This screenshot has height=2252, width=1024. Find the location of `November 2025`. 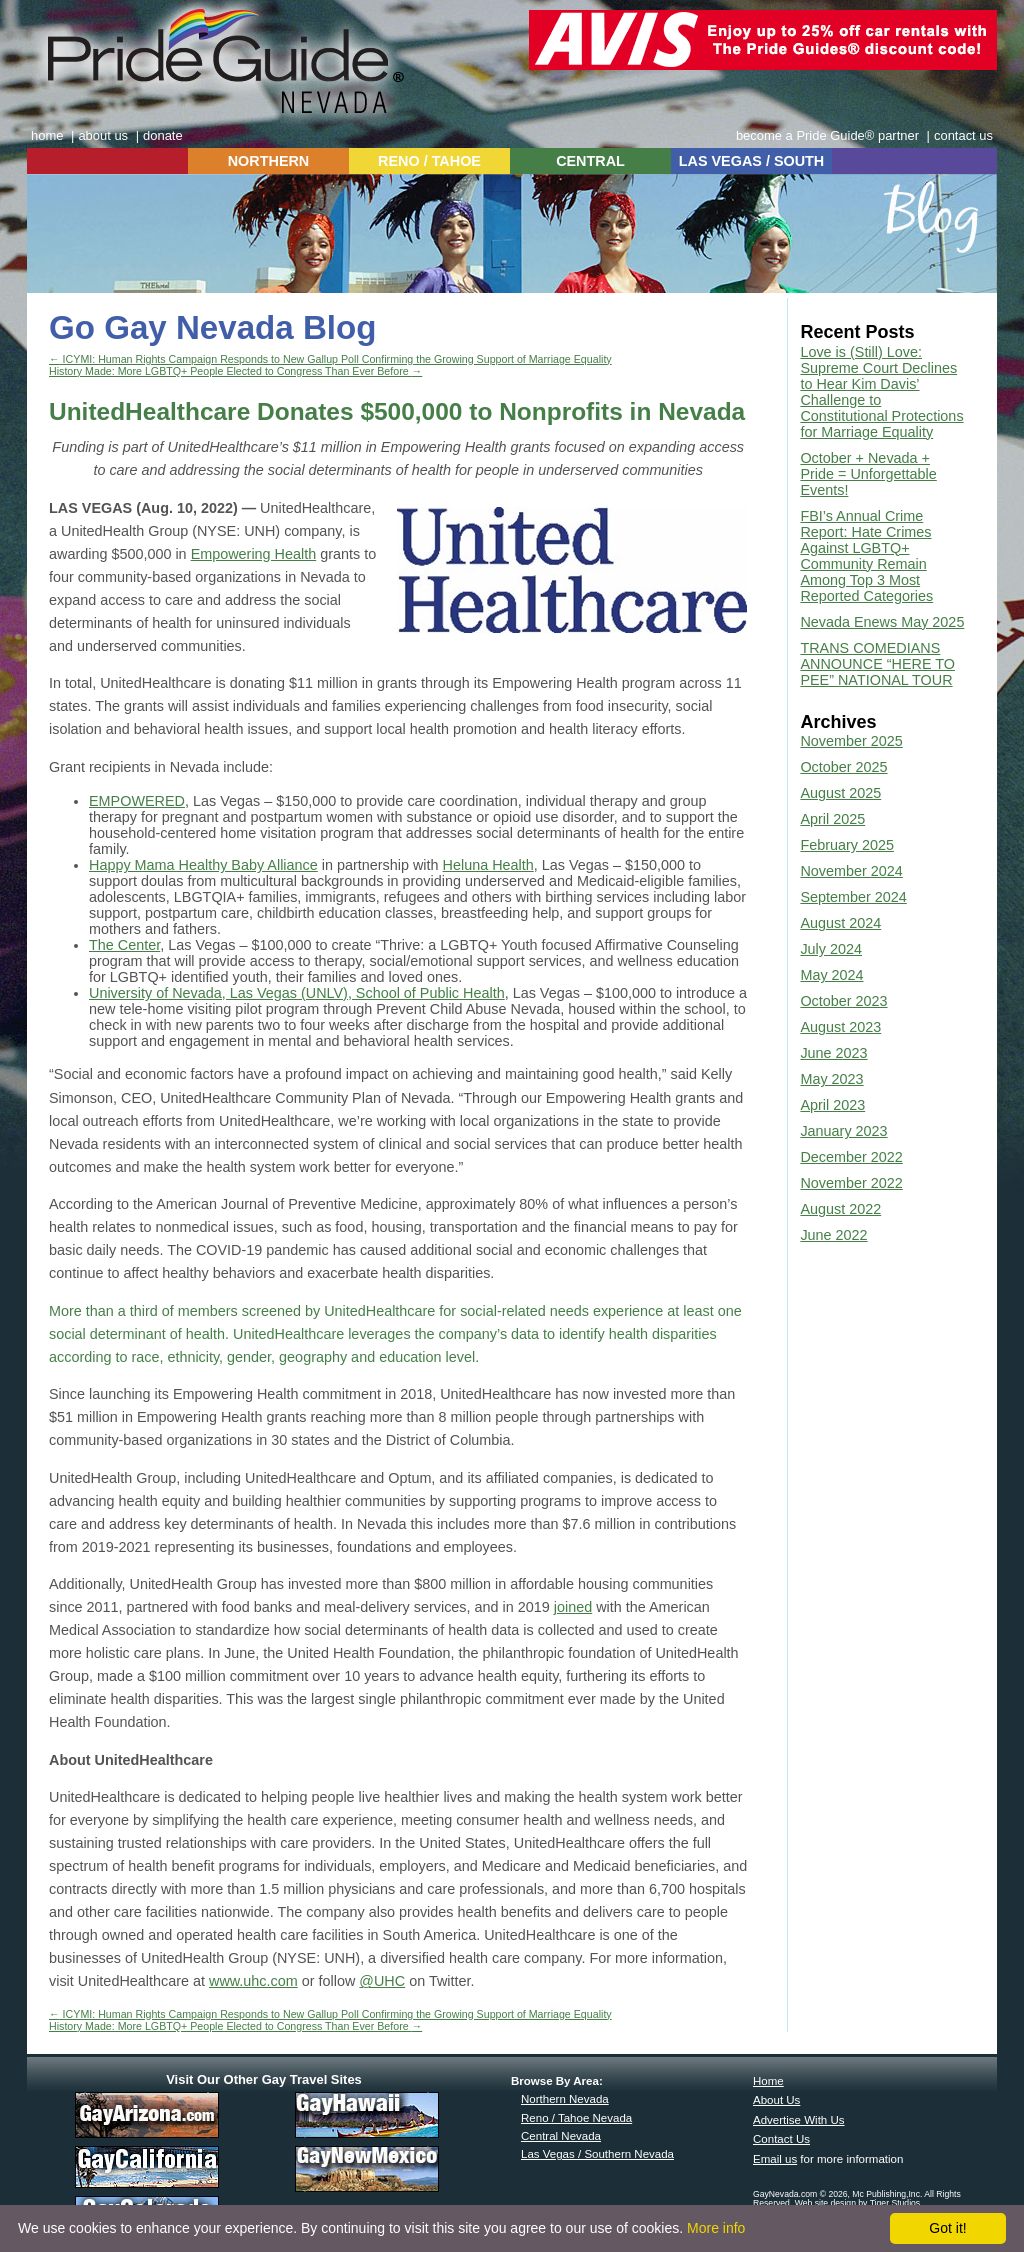

November 2025 is located at coordinates (851, 741).